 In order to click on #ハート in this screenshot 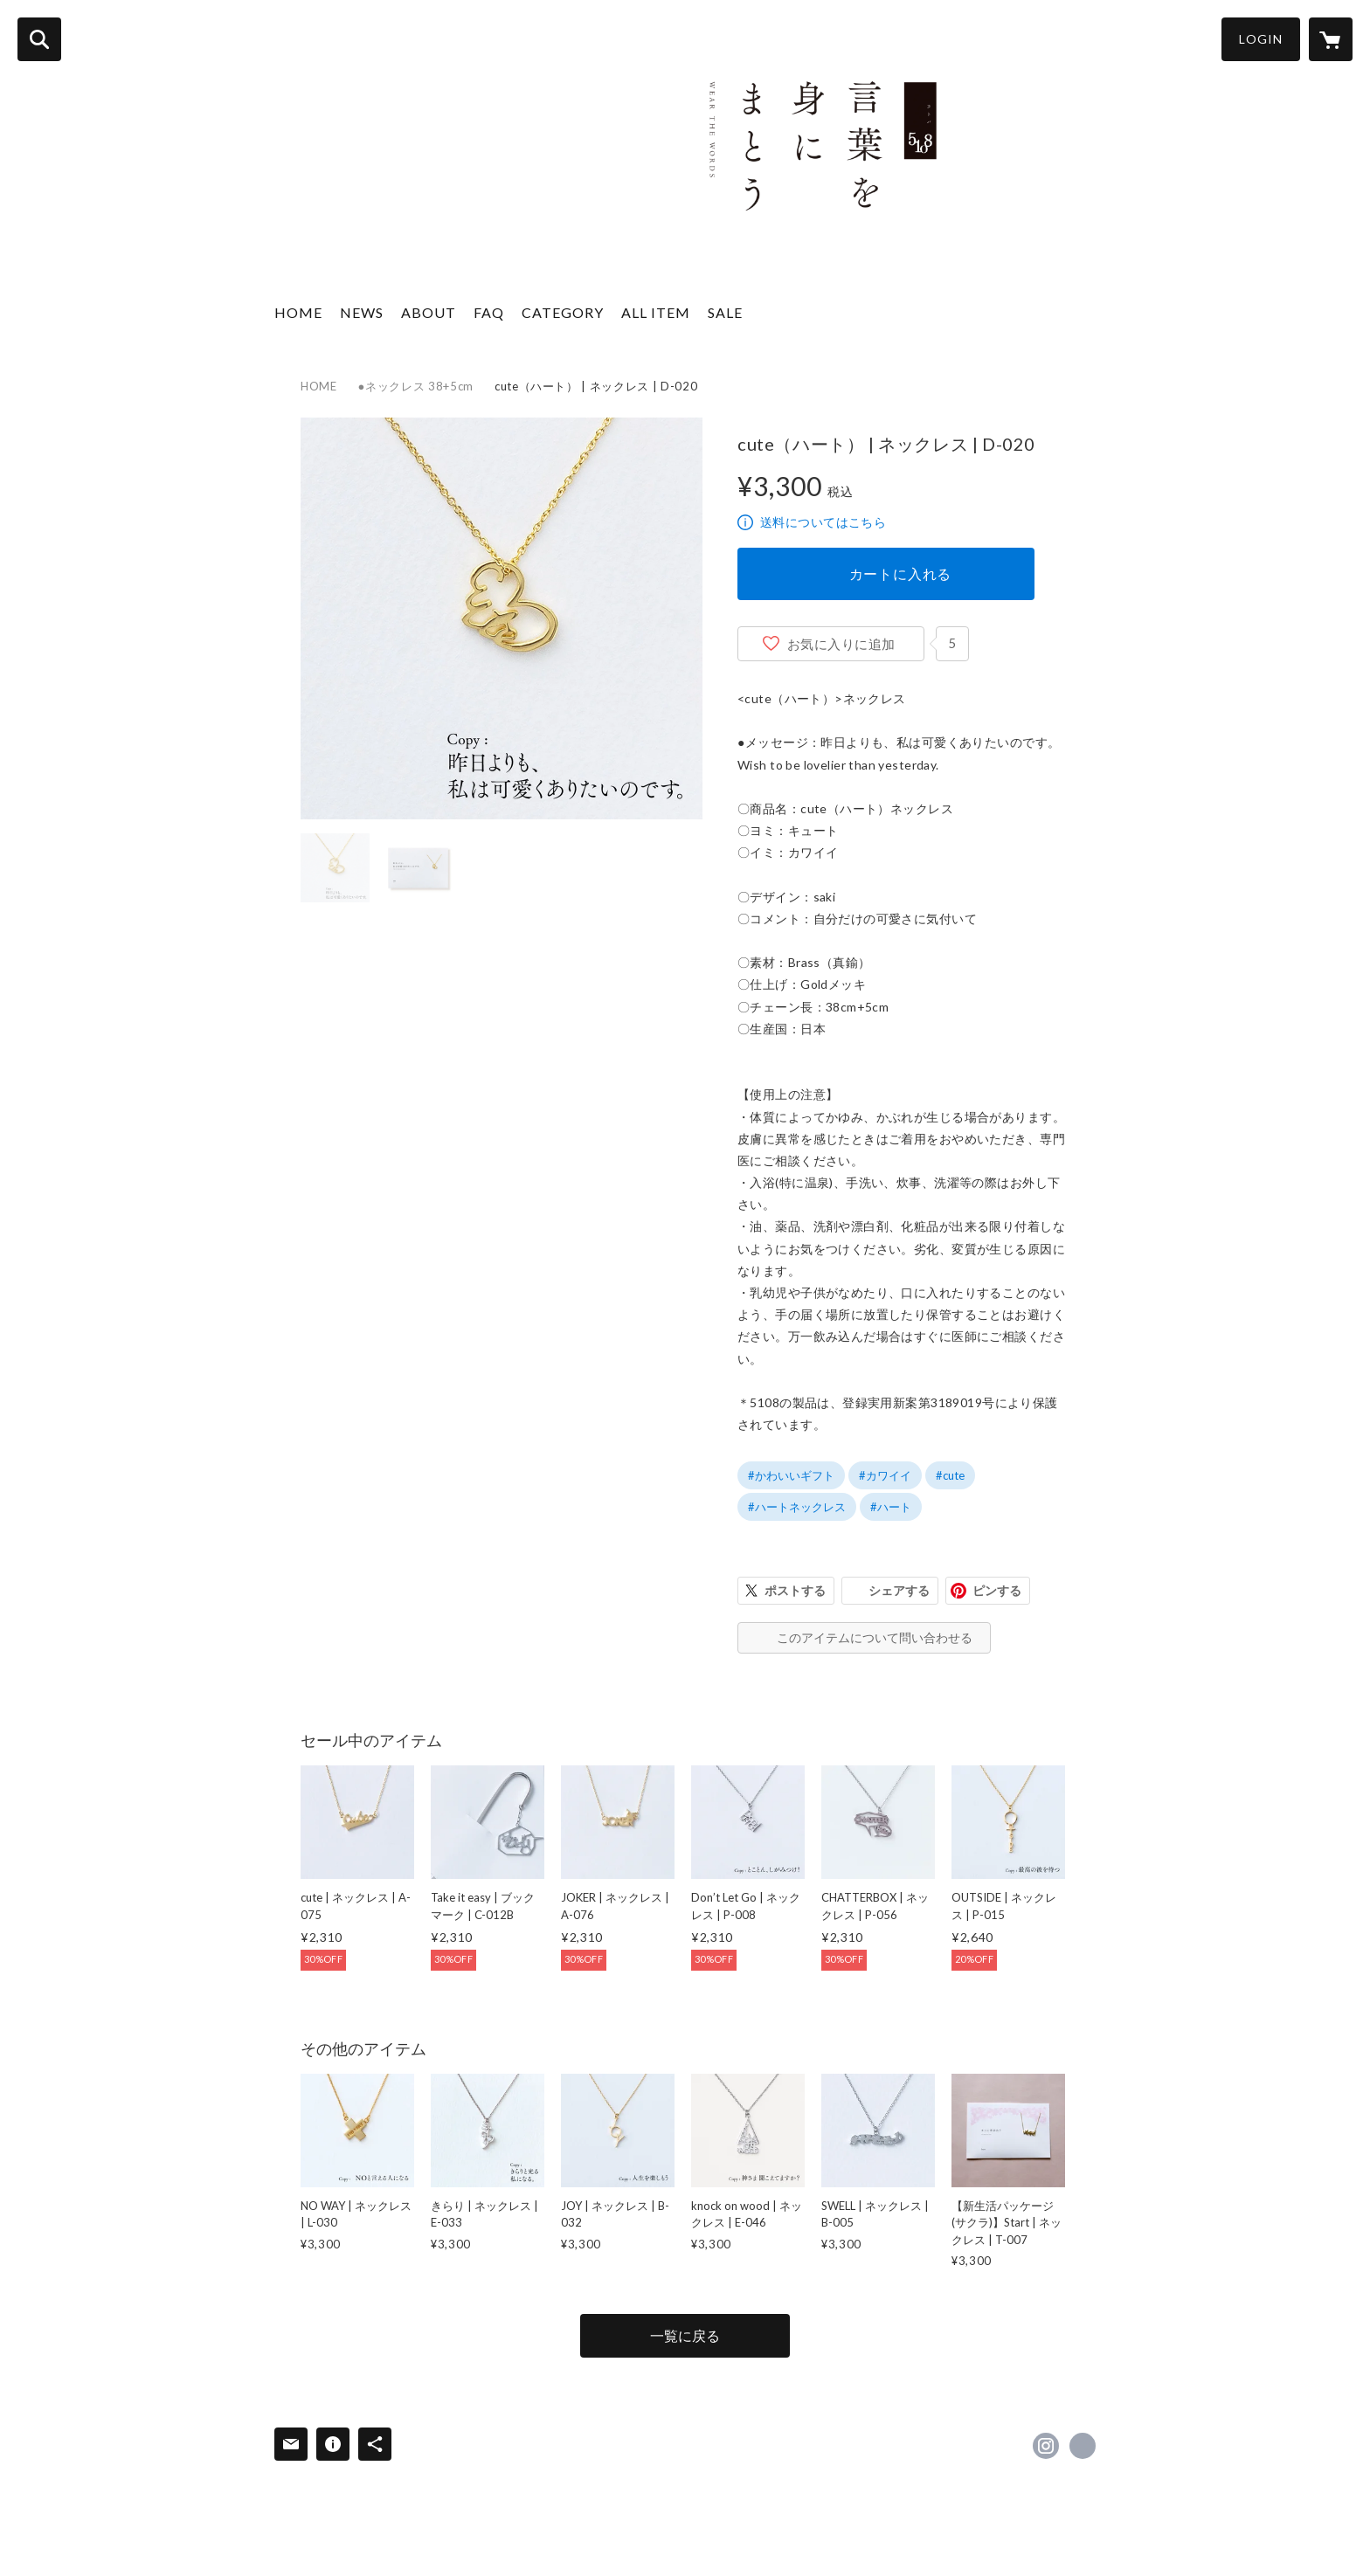, I will do `click(890, 1507)`.